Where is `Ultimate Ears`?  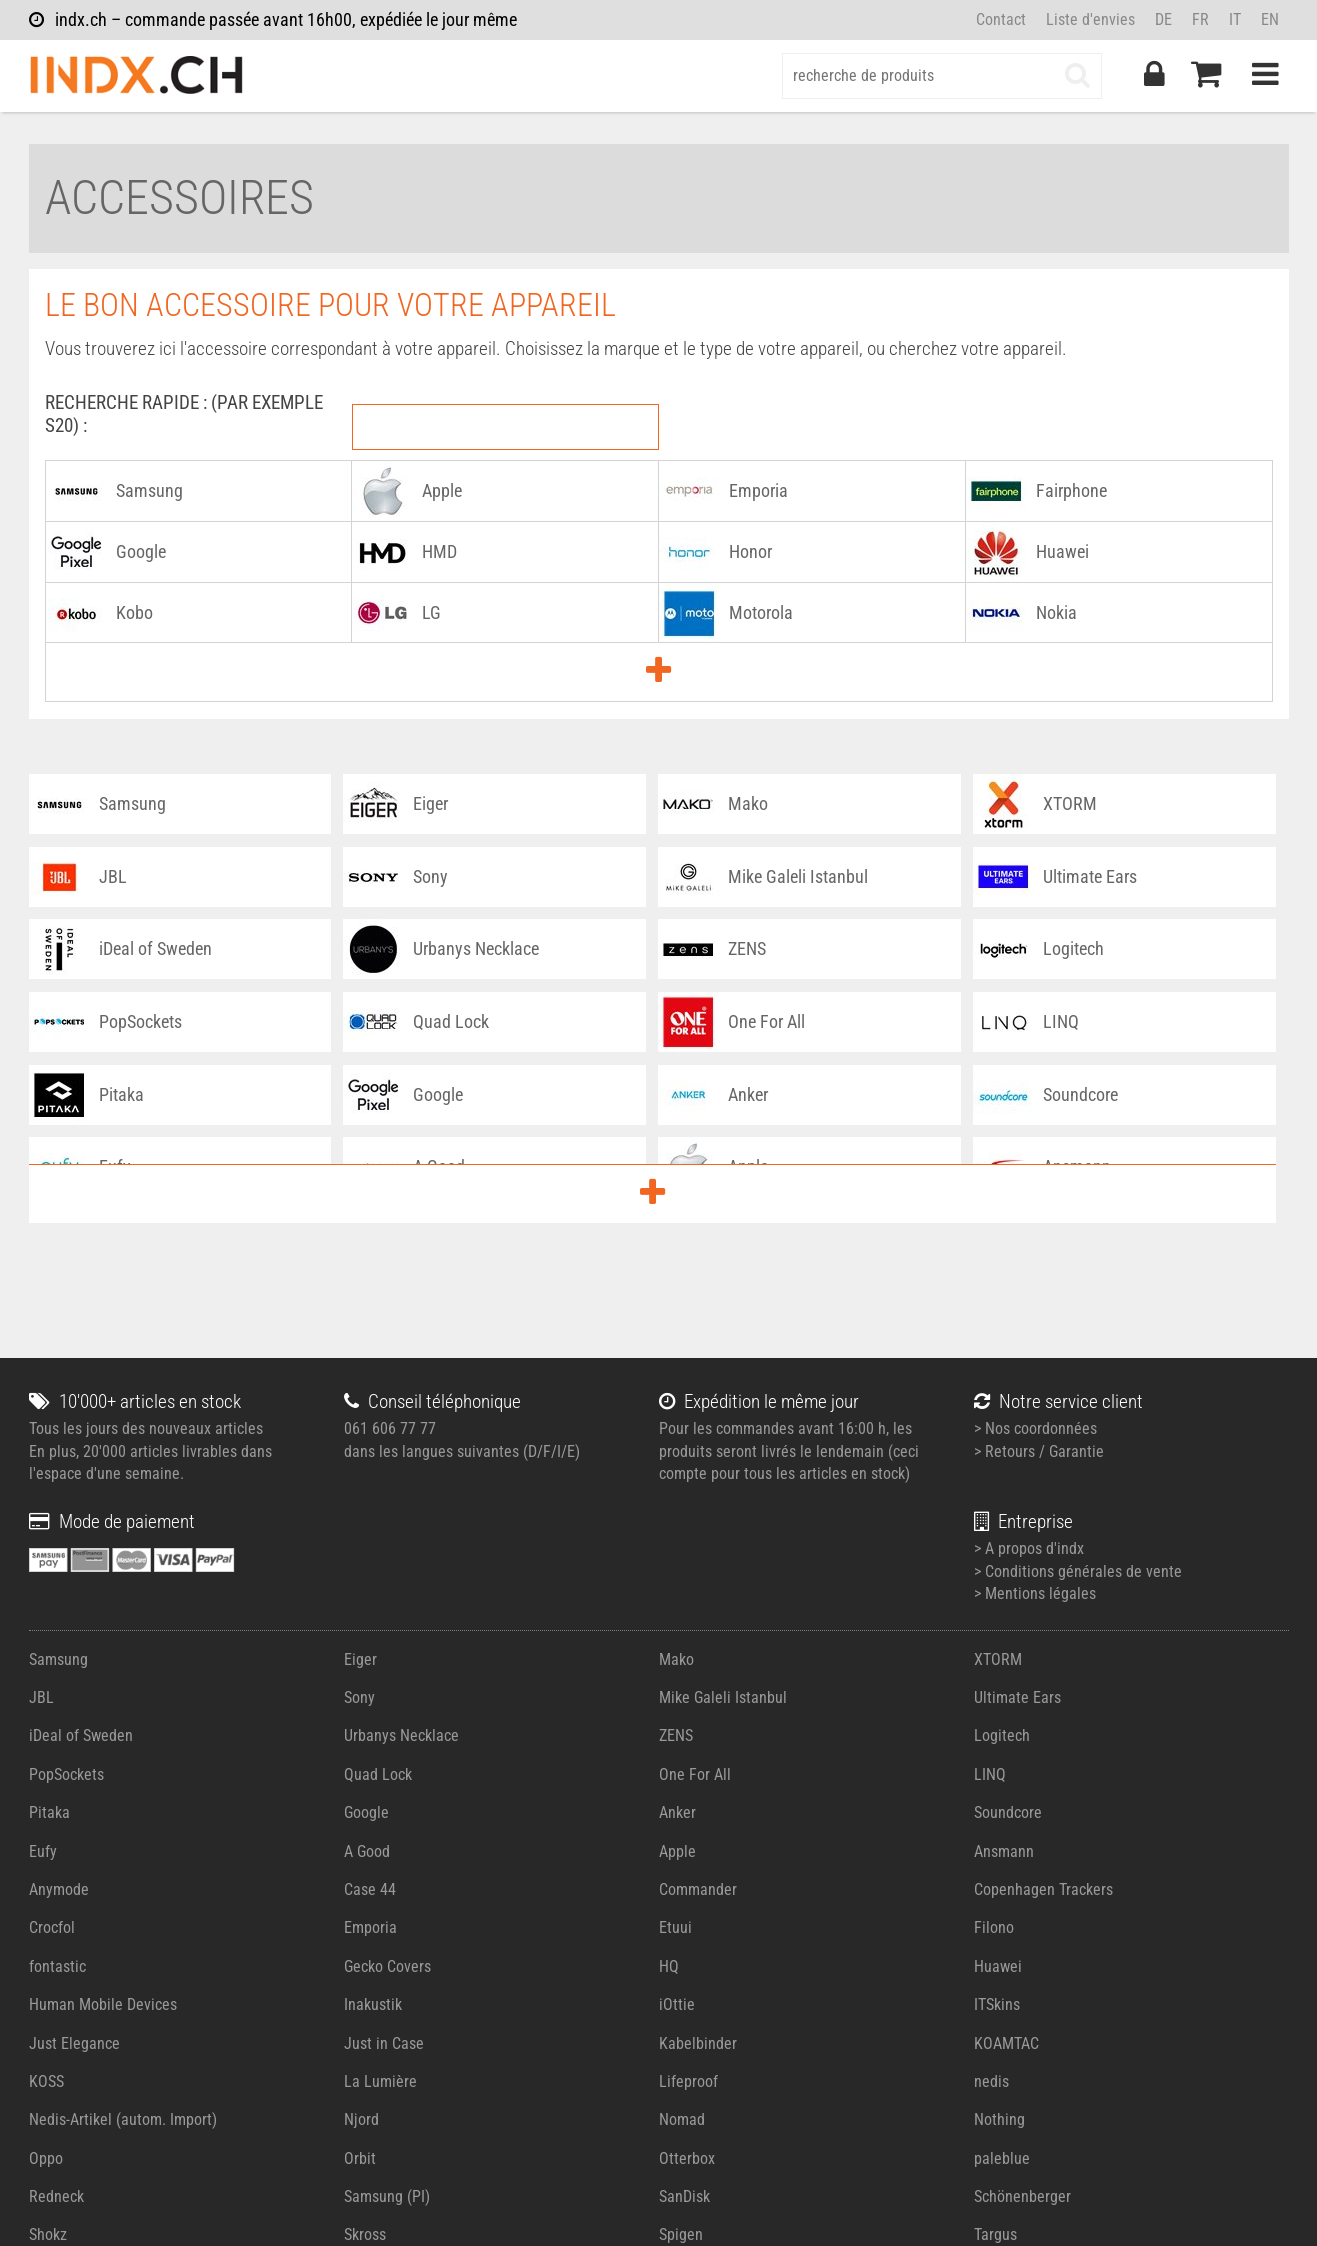
Ultimate Ears is located at coordinates (1017, 1697).